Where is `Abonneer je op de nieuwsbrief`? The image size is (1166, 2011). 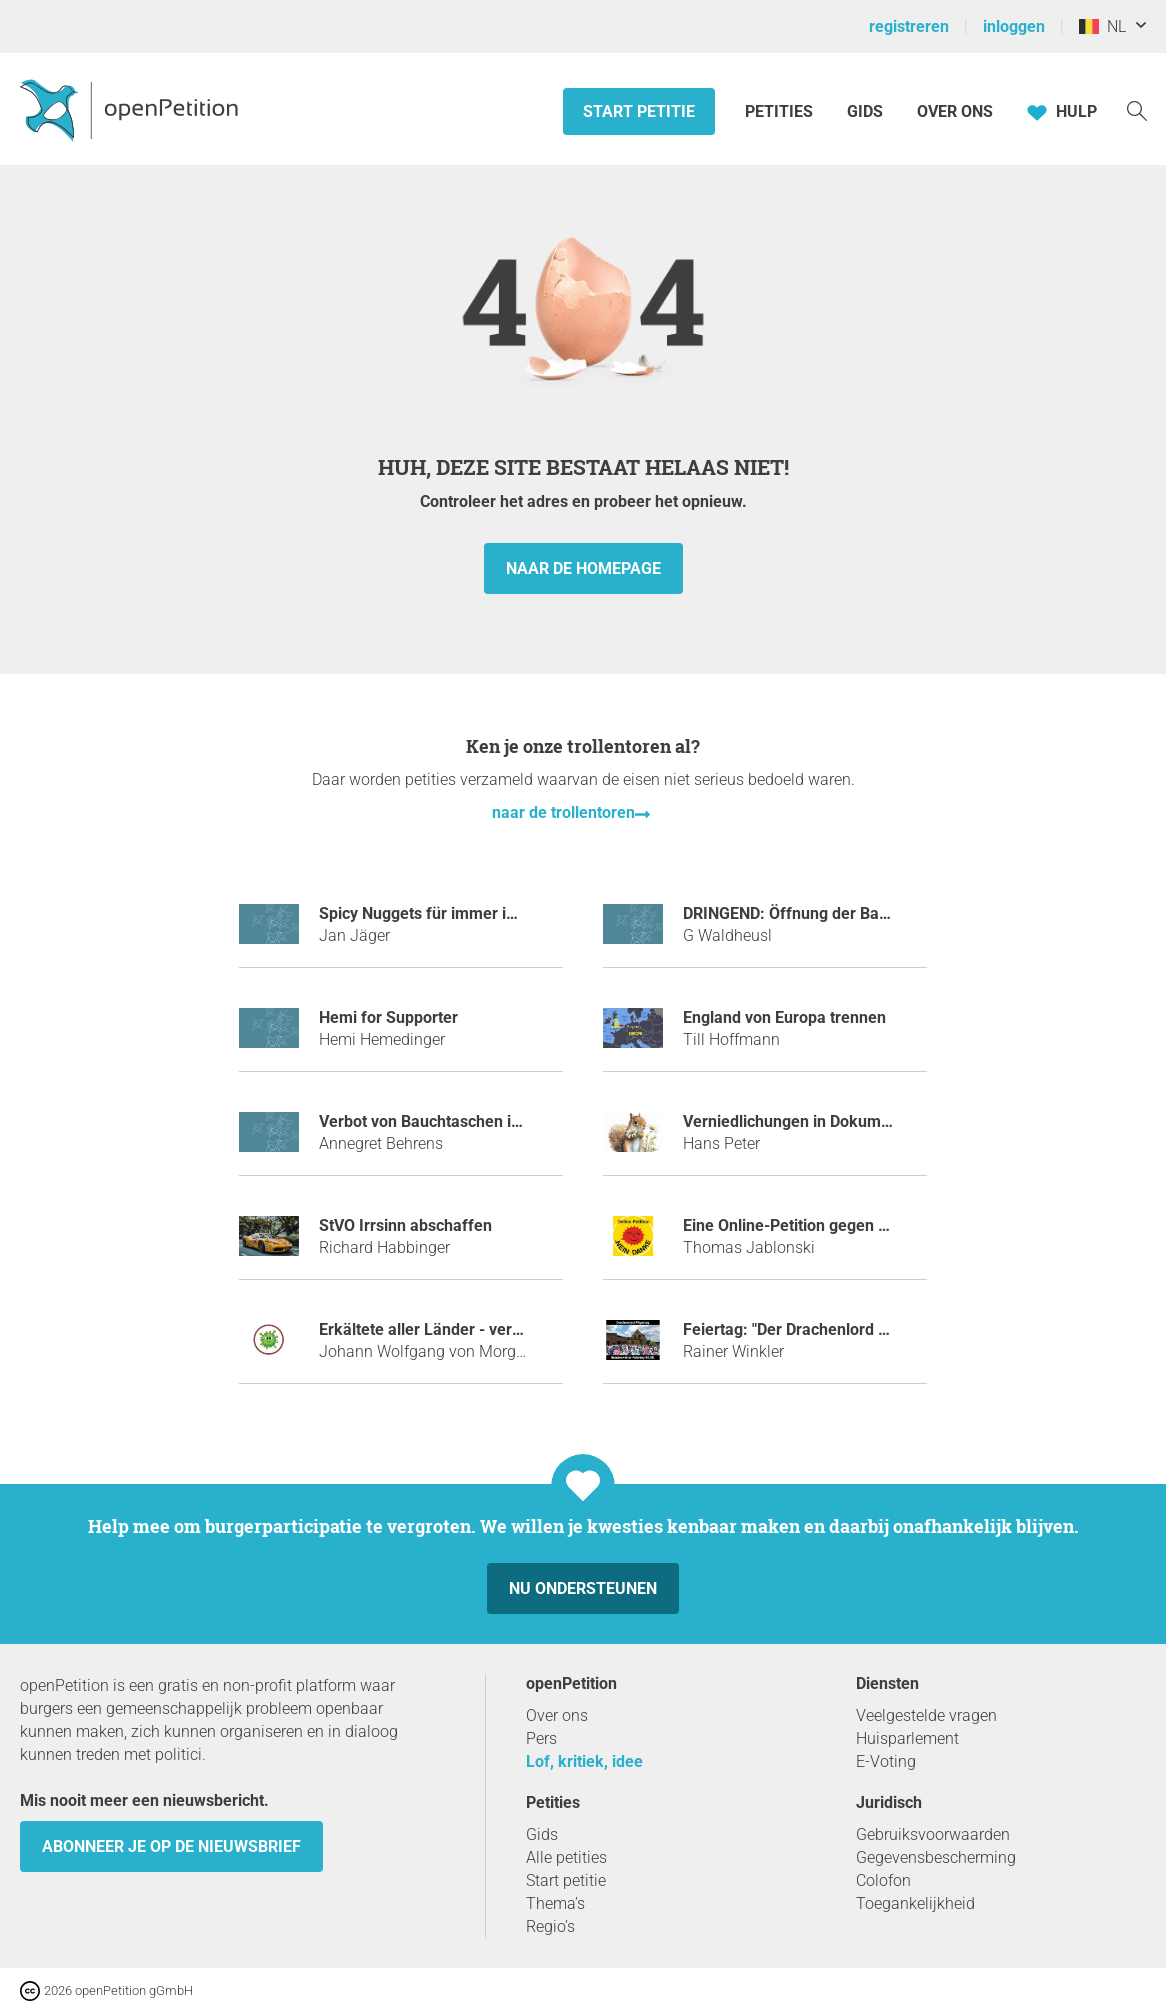
Abonneer je op de nieuwsbrief is located at coordinates (171, 1846).